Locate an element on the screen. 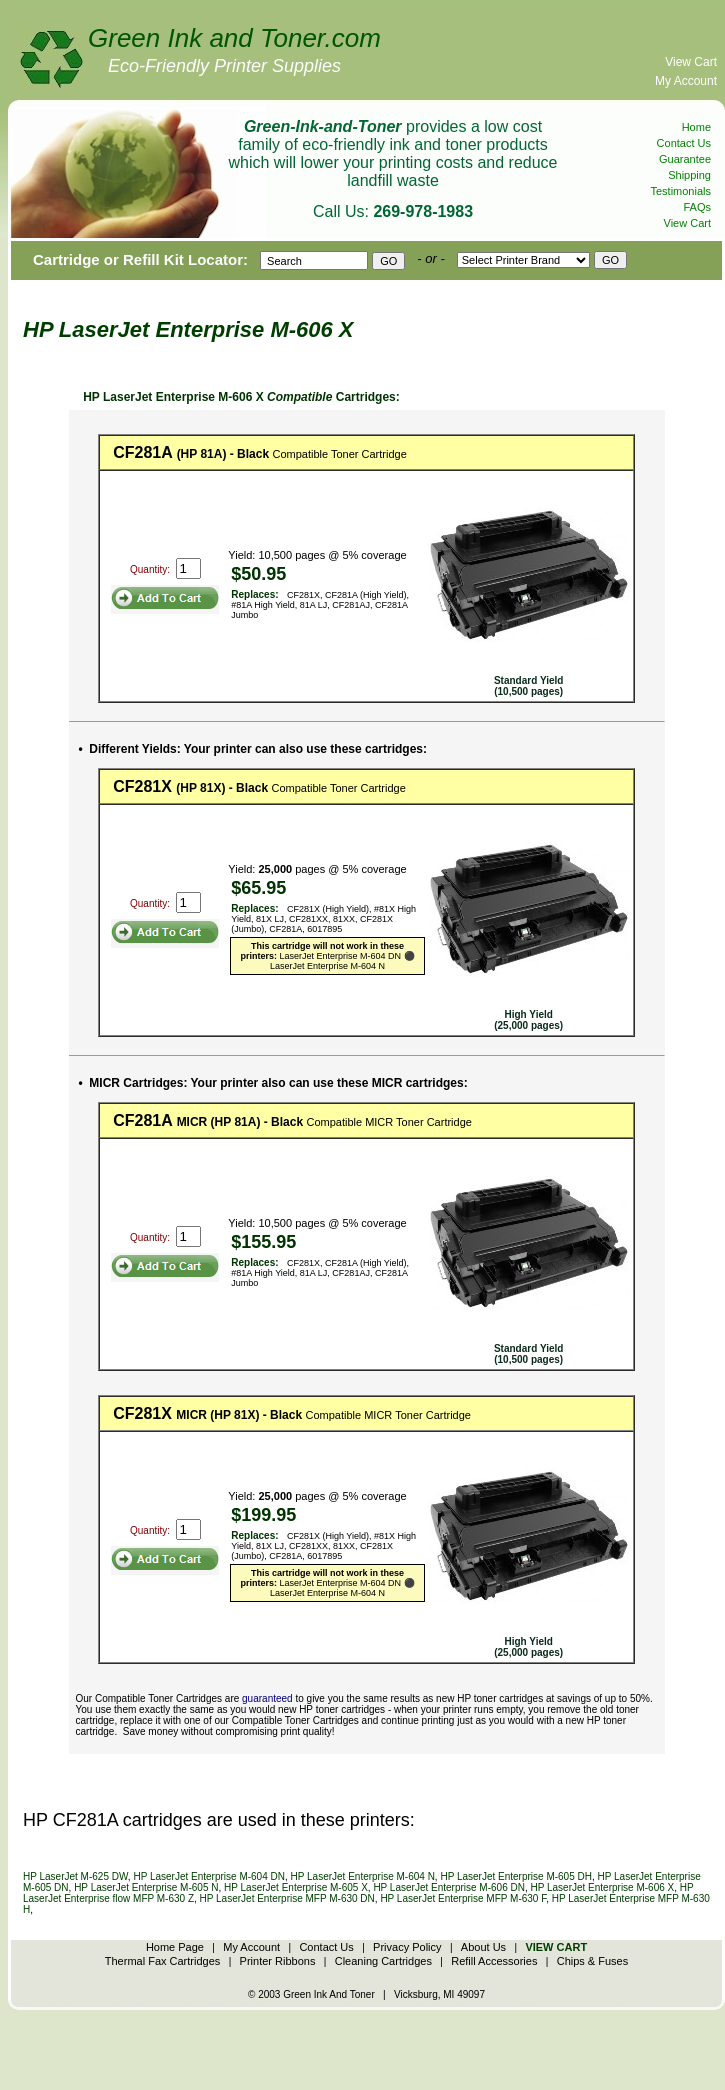 The height and width of the screenshot is (2090, 725). HP LaserJet Enterprise MFP M-630 F is located at coordinates (463, 1898).